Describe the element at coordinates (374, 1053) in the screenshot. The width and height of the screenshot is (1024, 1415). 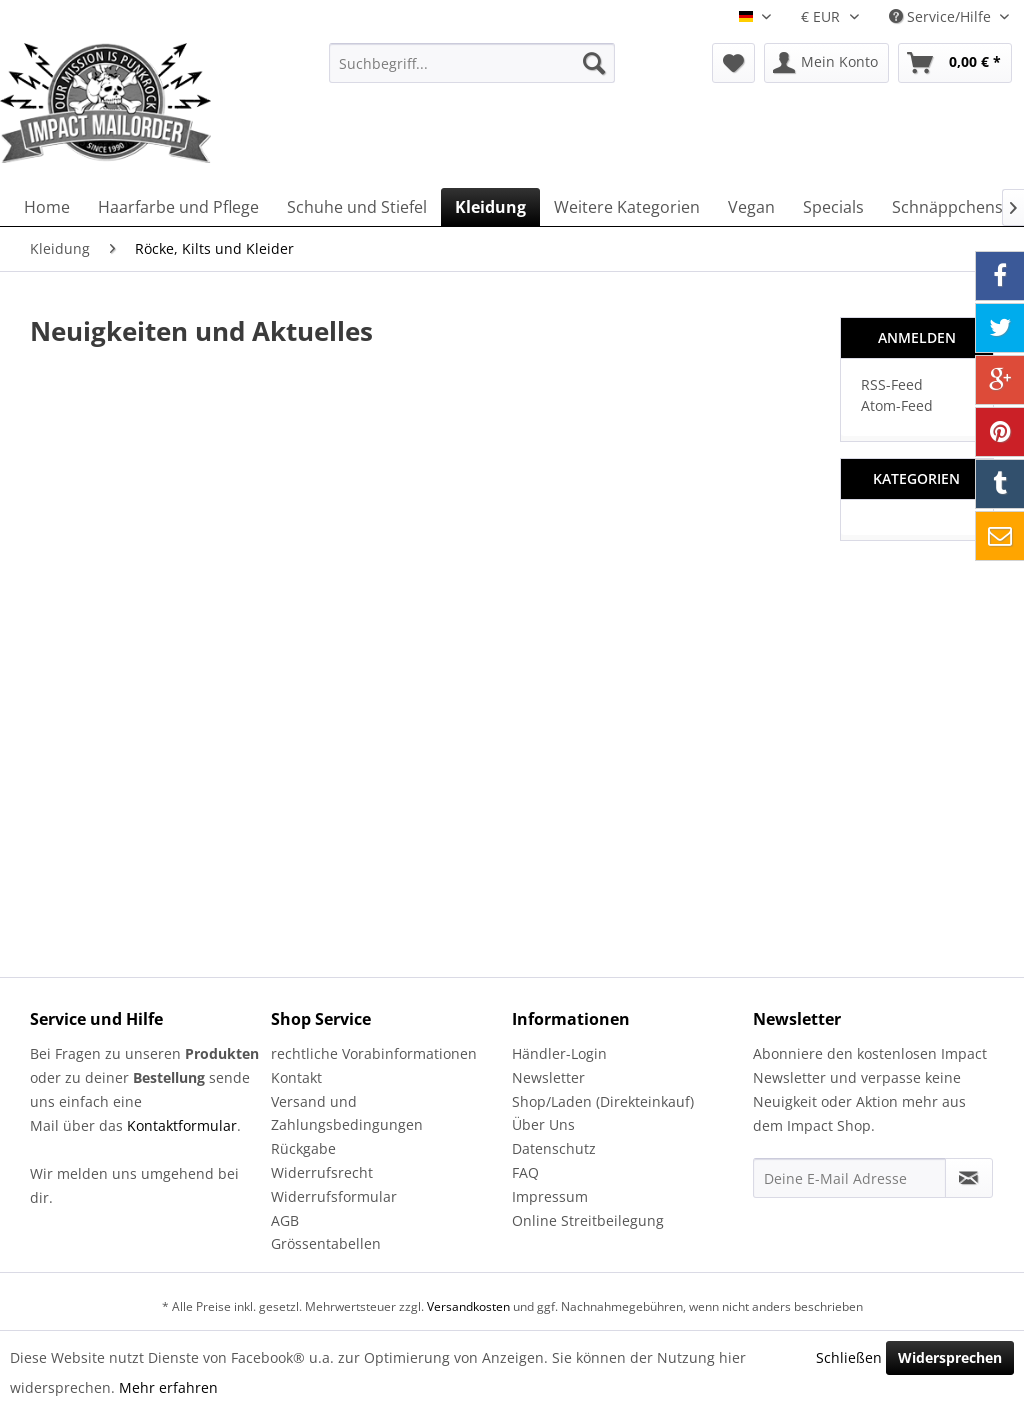
I see `rechtliche Vorabinformationen` at that location.